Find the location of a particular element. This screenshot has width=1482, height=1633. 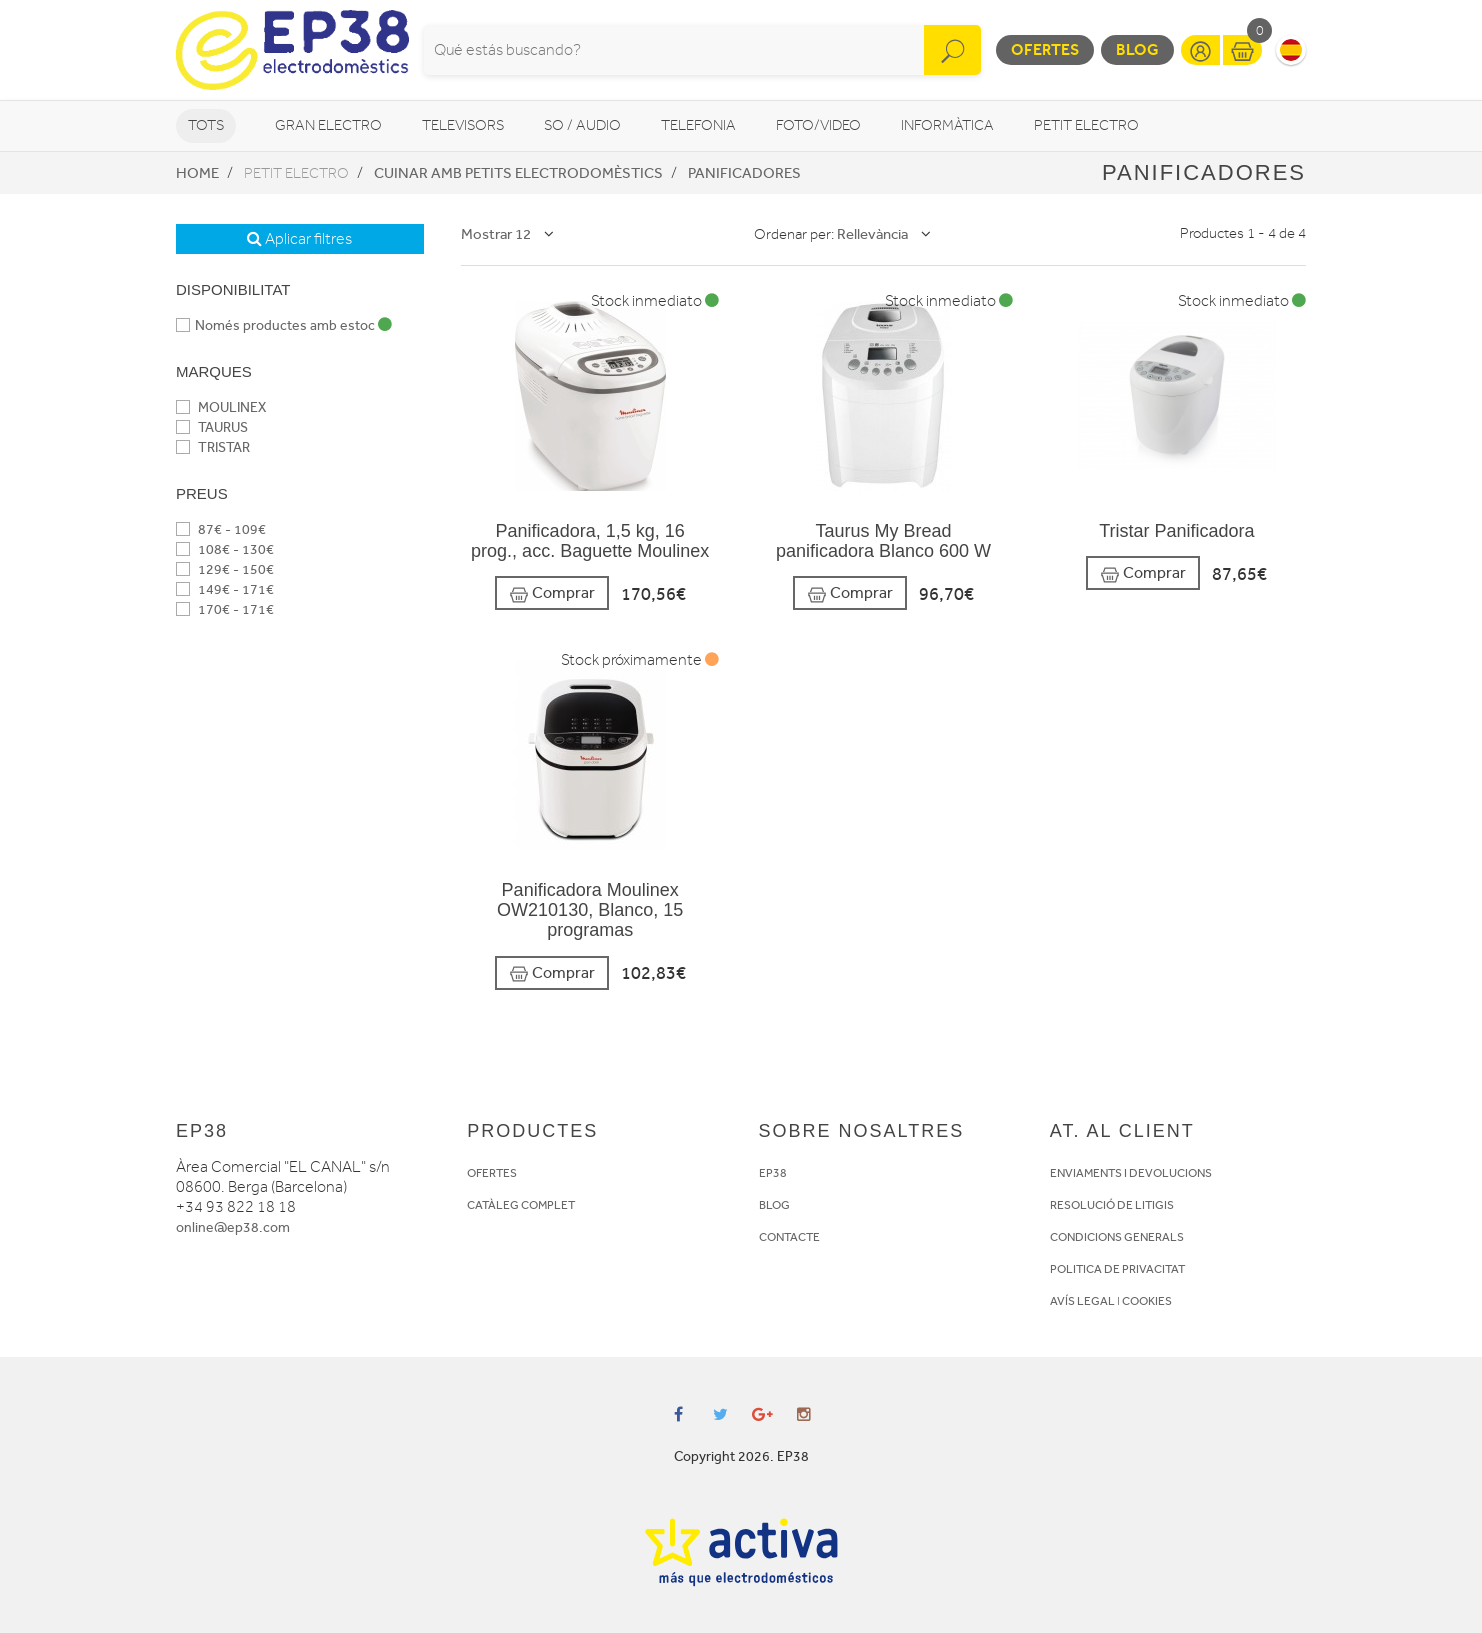

ENVIAMENTS I DEVOLUCIONS is located at coordinates (1131, 1173).